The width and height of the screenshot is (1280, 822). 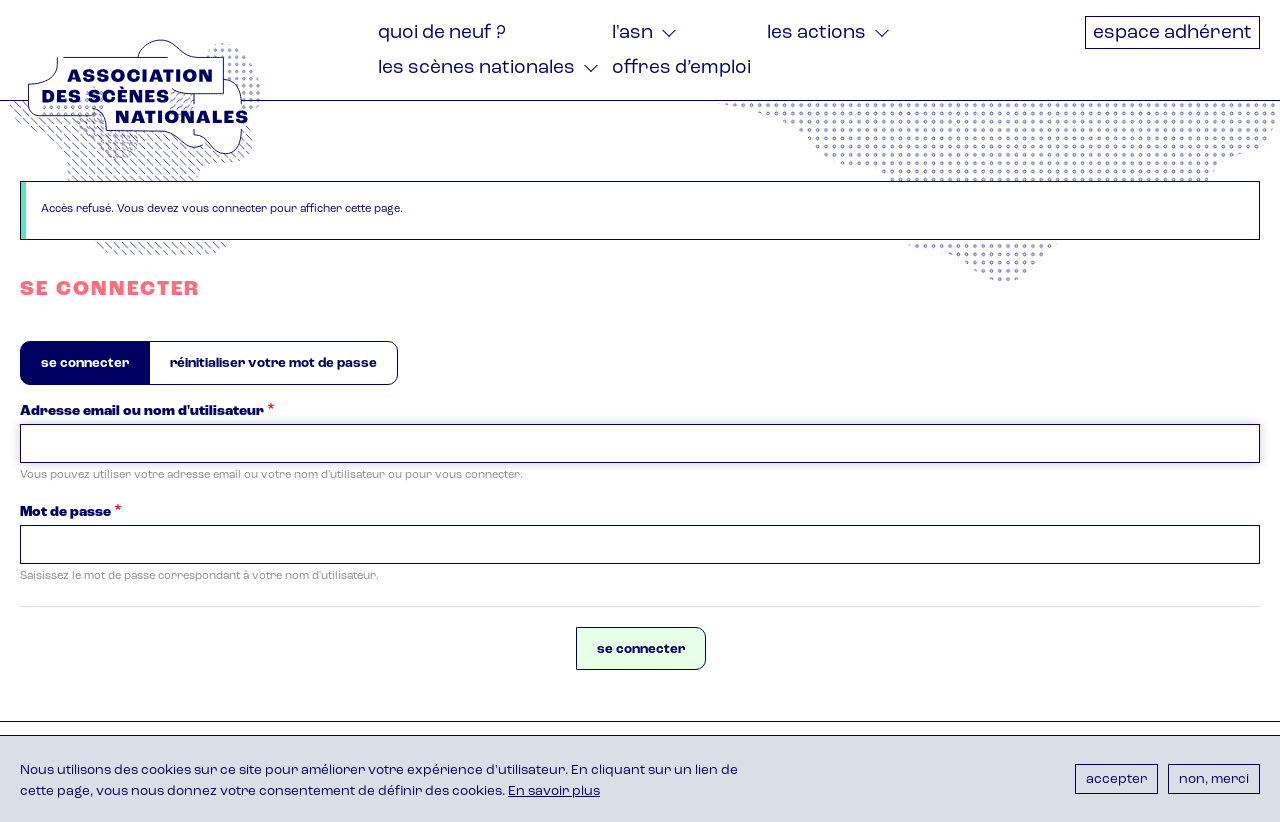 What do you see at coordinates (1116, 779) in the screenshot?
I see `Accepter` at bounding box center [1116, 779].